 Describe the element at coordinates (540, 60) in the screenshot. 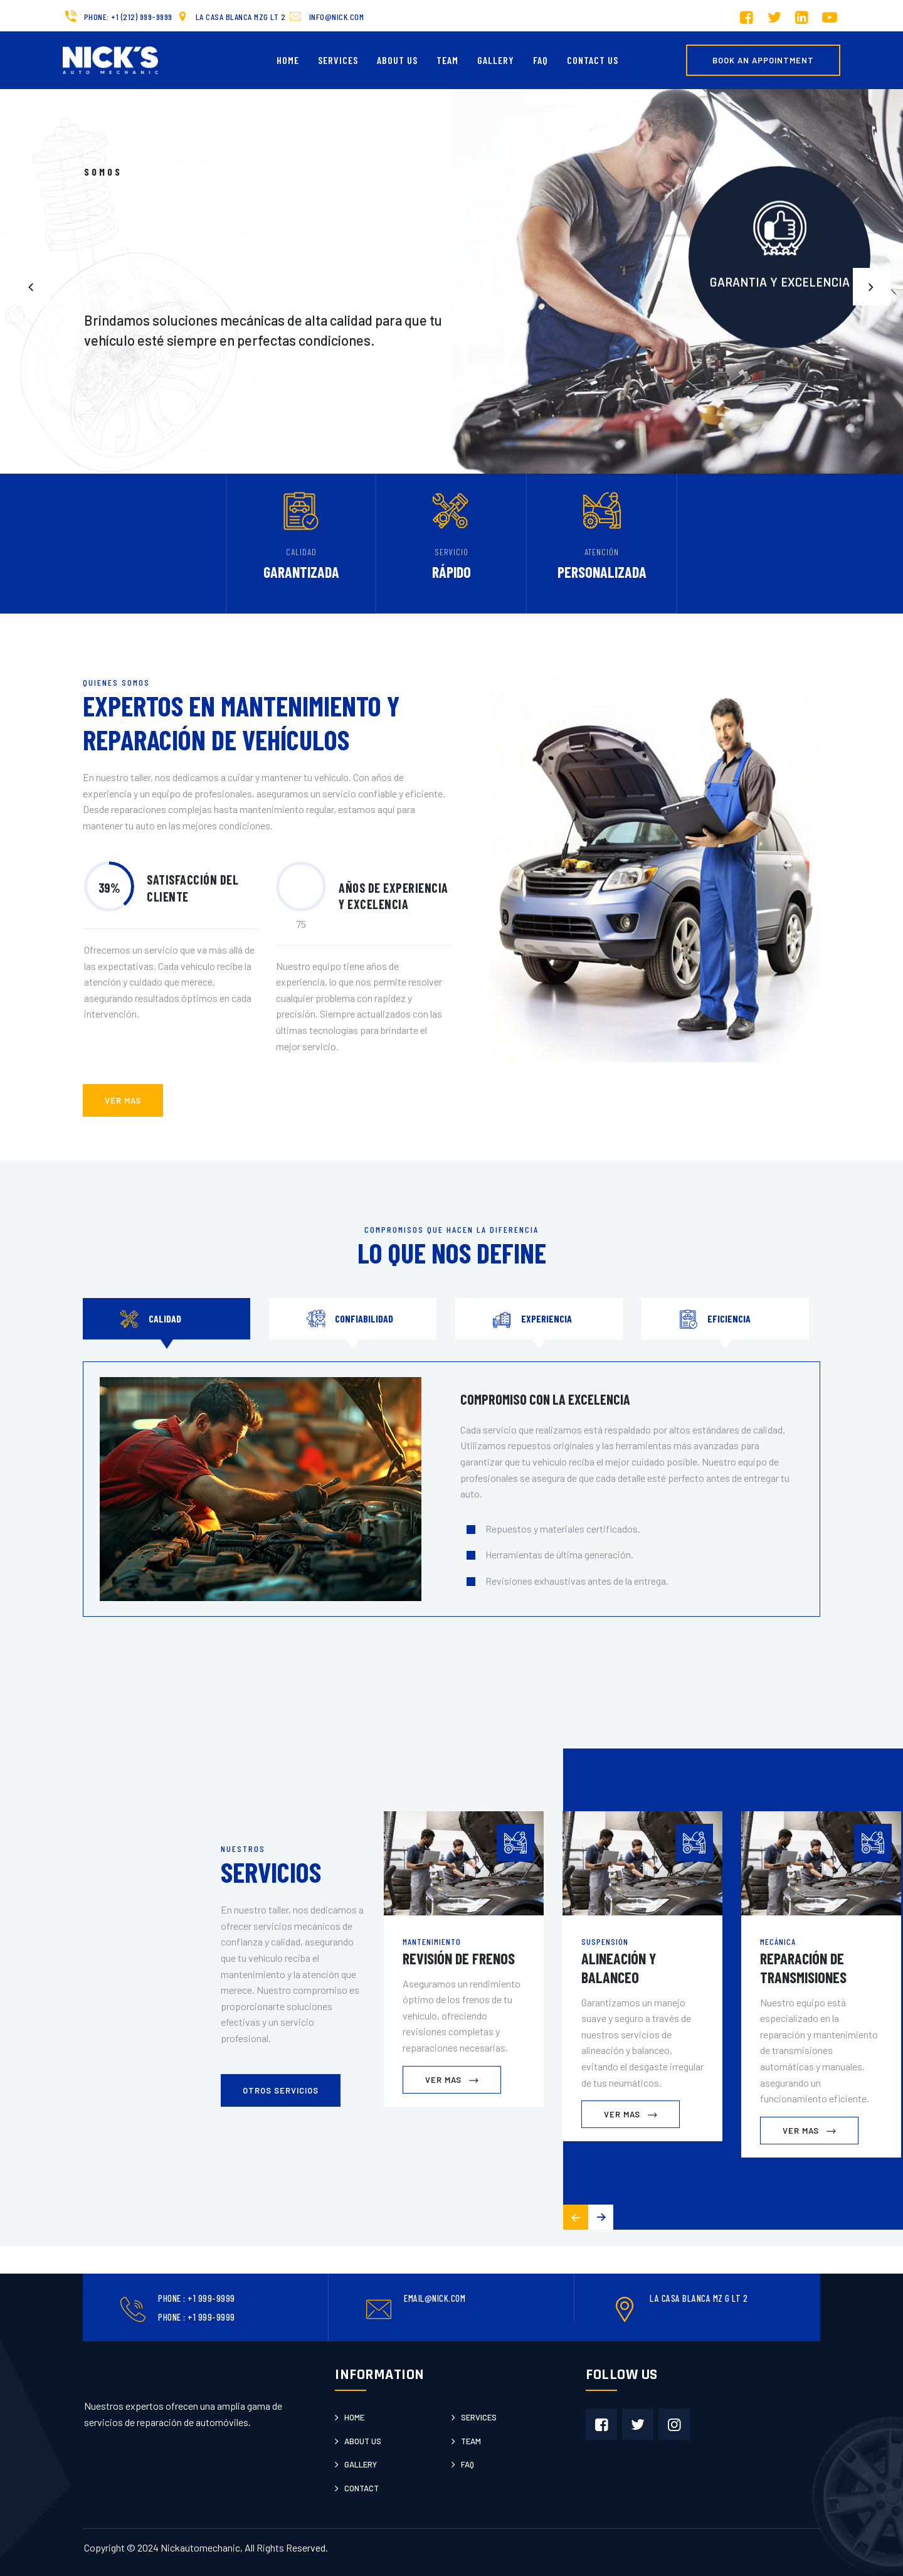

I see `FAQ` at that location.